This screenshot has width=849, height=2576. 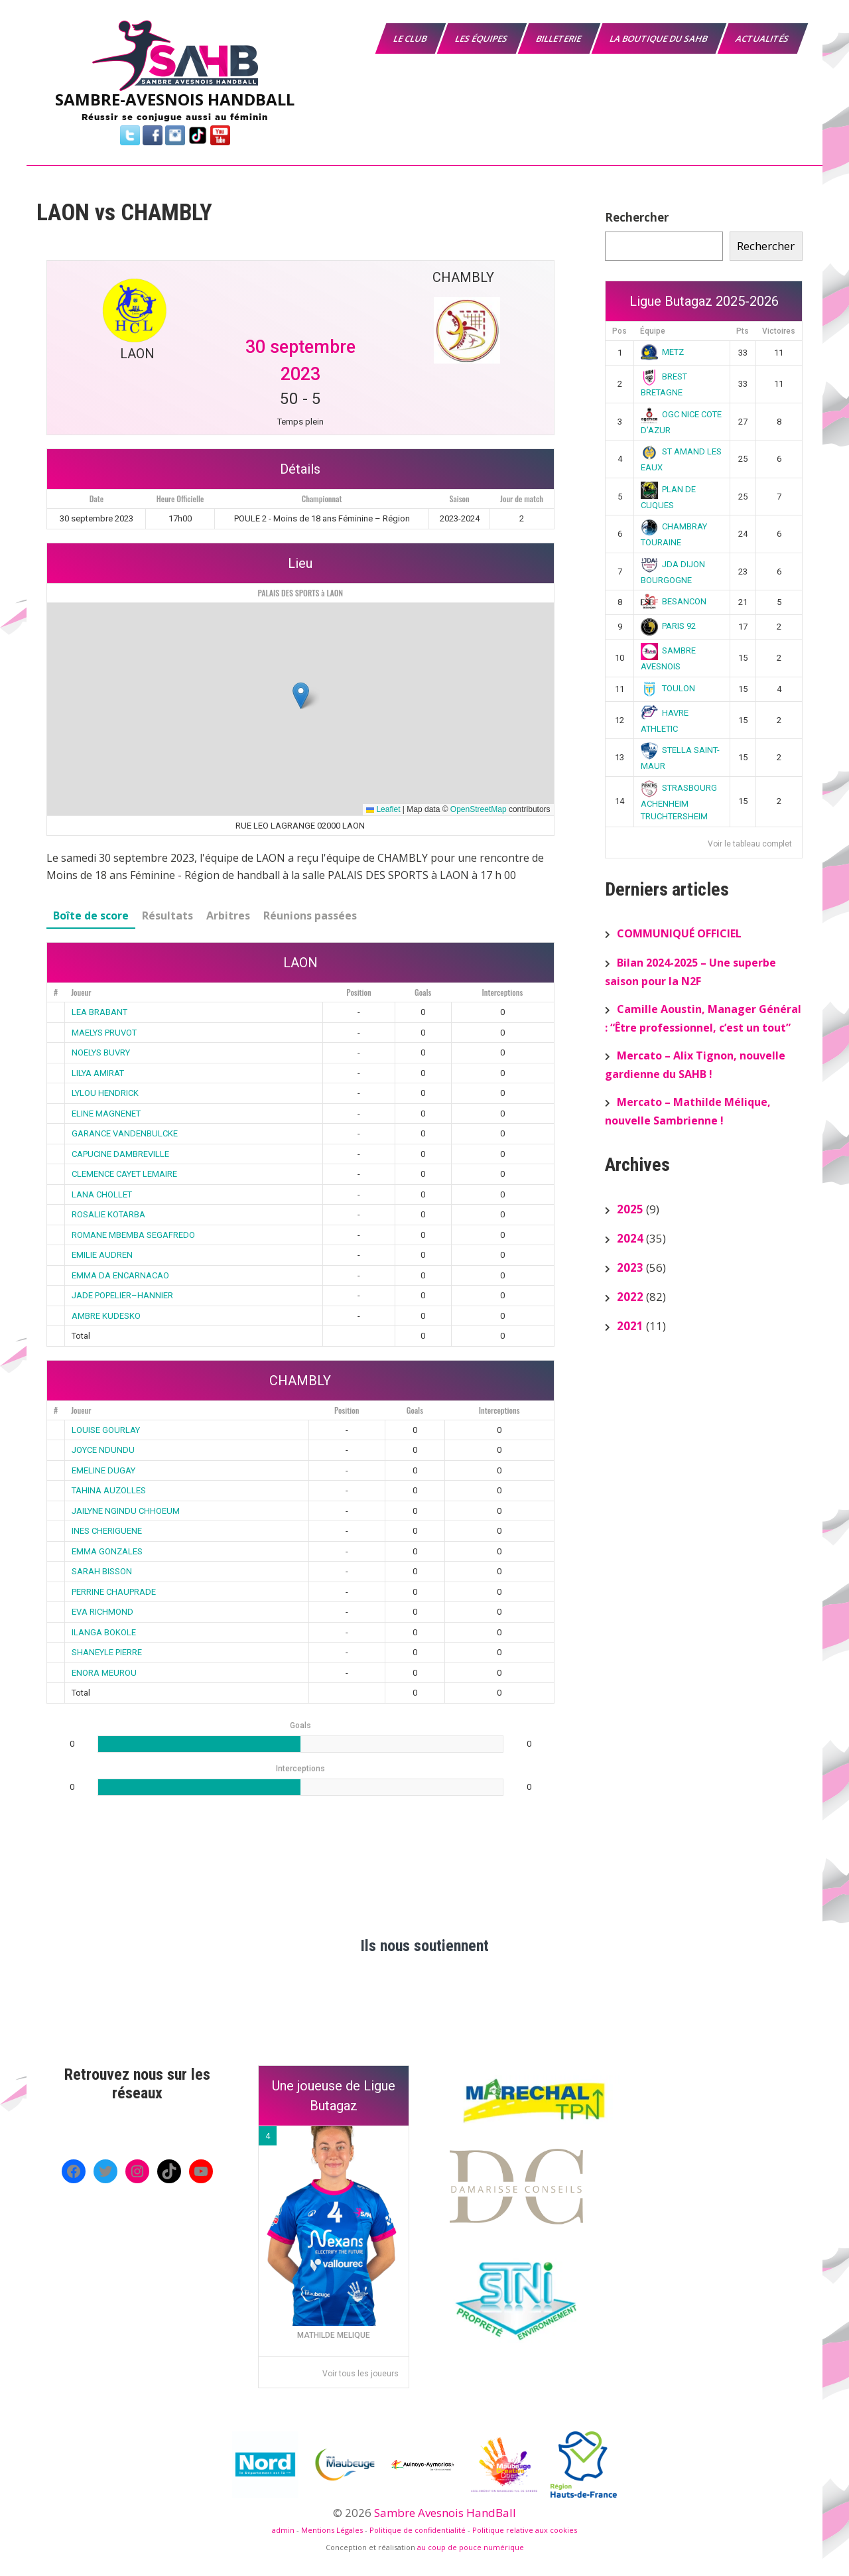 What do you see at coordinates (300, 592) in the screenshot?
I see `PALAIS DES SPORTS à LAON` at bounding box center [300, 592].